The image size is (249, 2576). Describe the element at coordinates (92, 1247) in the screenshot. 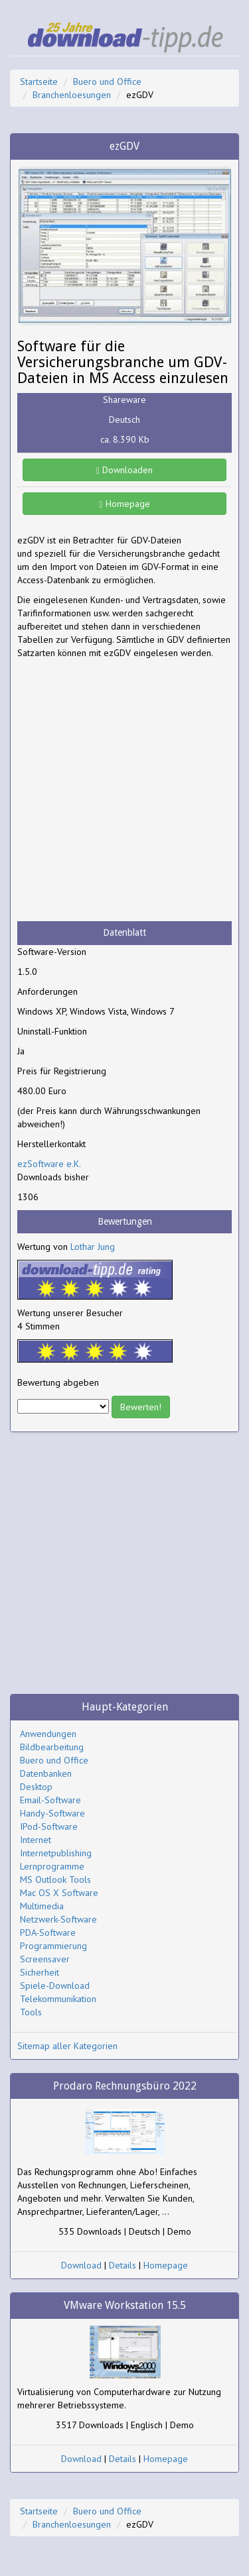

I see `Lothar Jung` at that location.